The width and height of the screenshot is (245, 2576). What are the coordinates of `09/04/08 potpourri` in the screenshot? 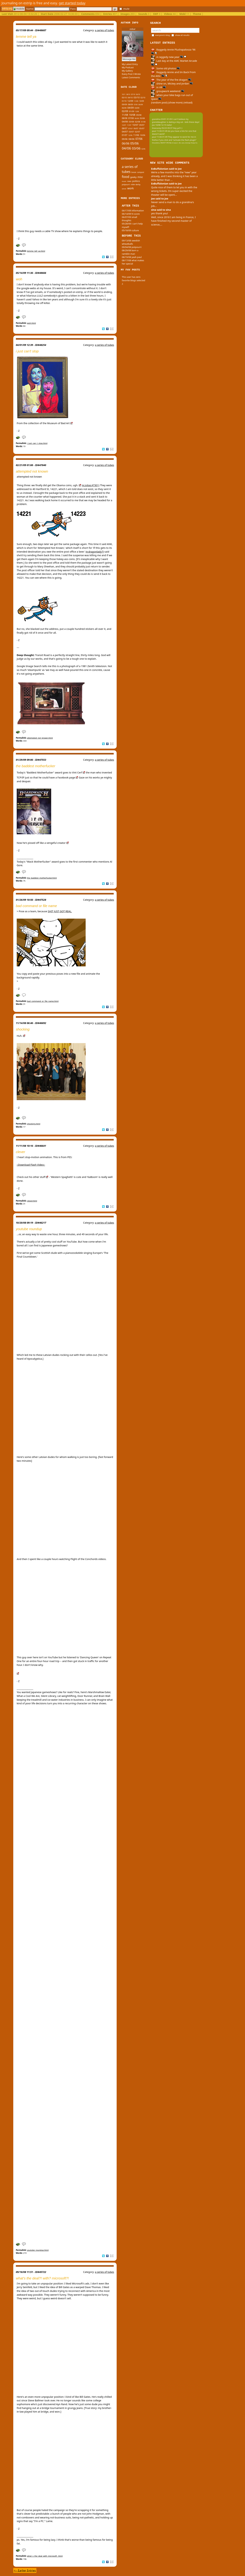 It's located at (131, 247).